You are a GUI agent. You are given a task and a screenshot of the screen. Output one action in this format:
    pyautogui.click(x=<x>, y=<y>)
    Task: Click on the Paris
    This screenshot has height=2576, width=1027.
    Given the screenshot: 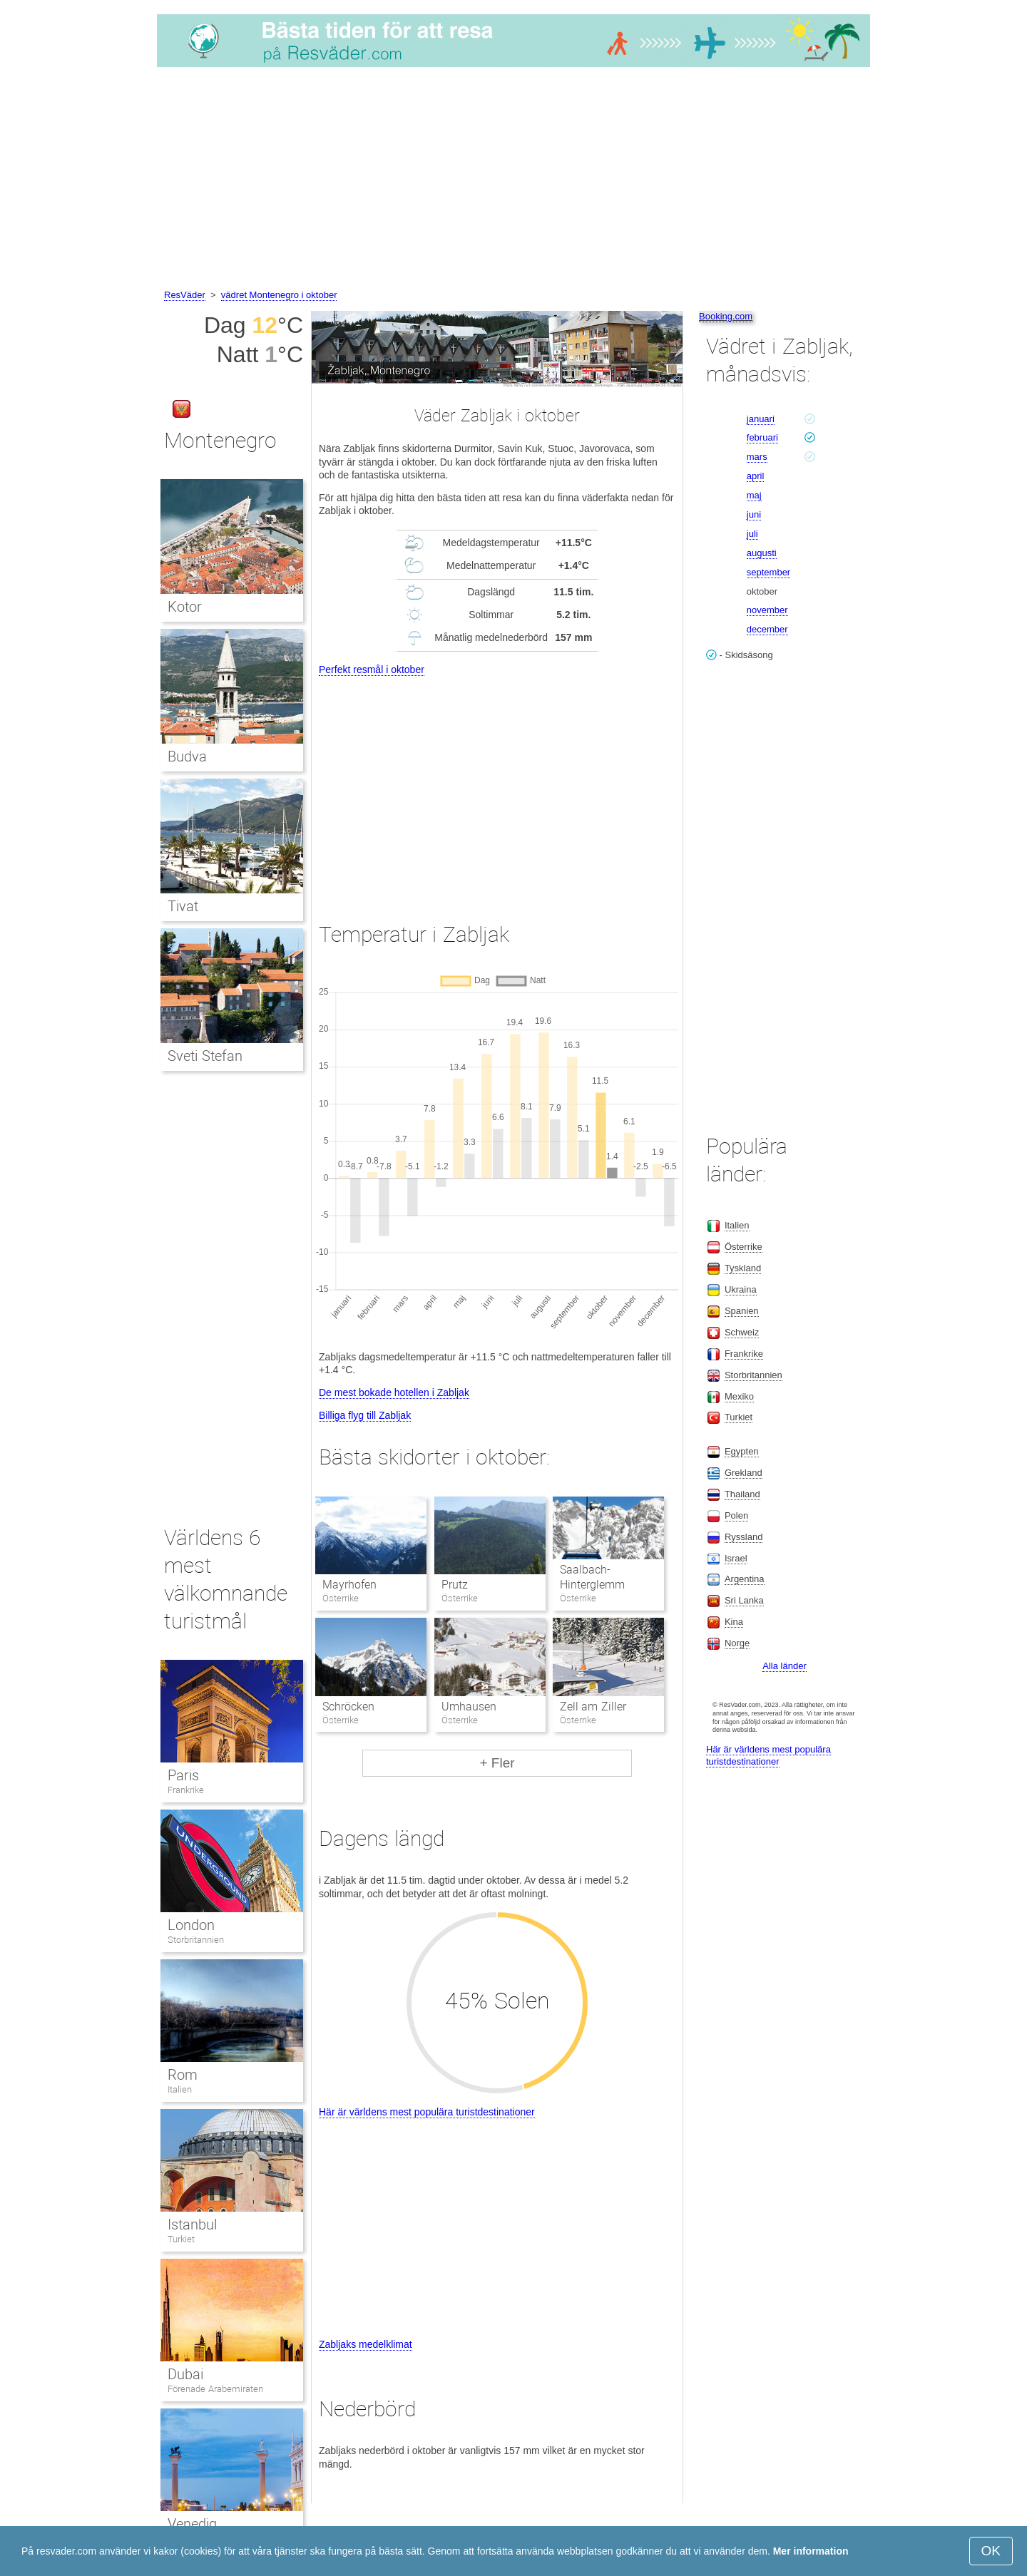 What is the action you would take?
    pyautogui.click(x=183, y=1775)
    